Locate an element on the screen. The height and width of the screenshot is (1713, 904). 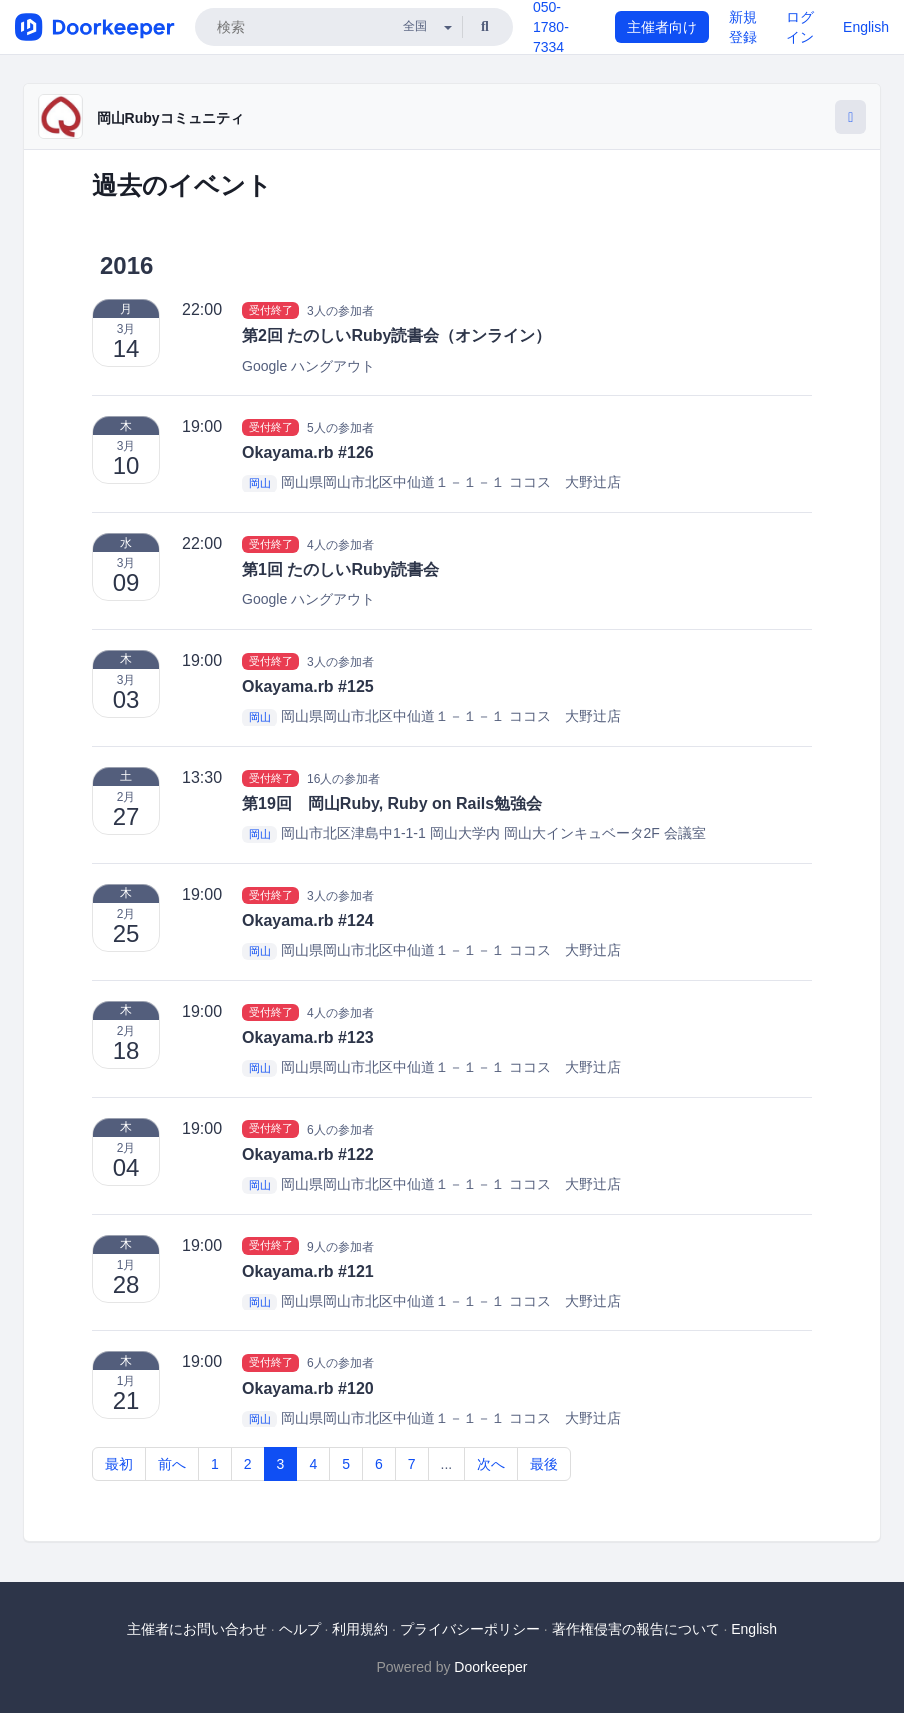
受付終了 is located at coordinates (271, 310).